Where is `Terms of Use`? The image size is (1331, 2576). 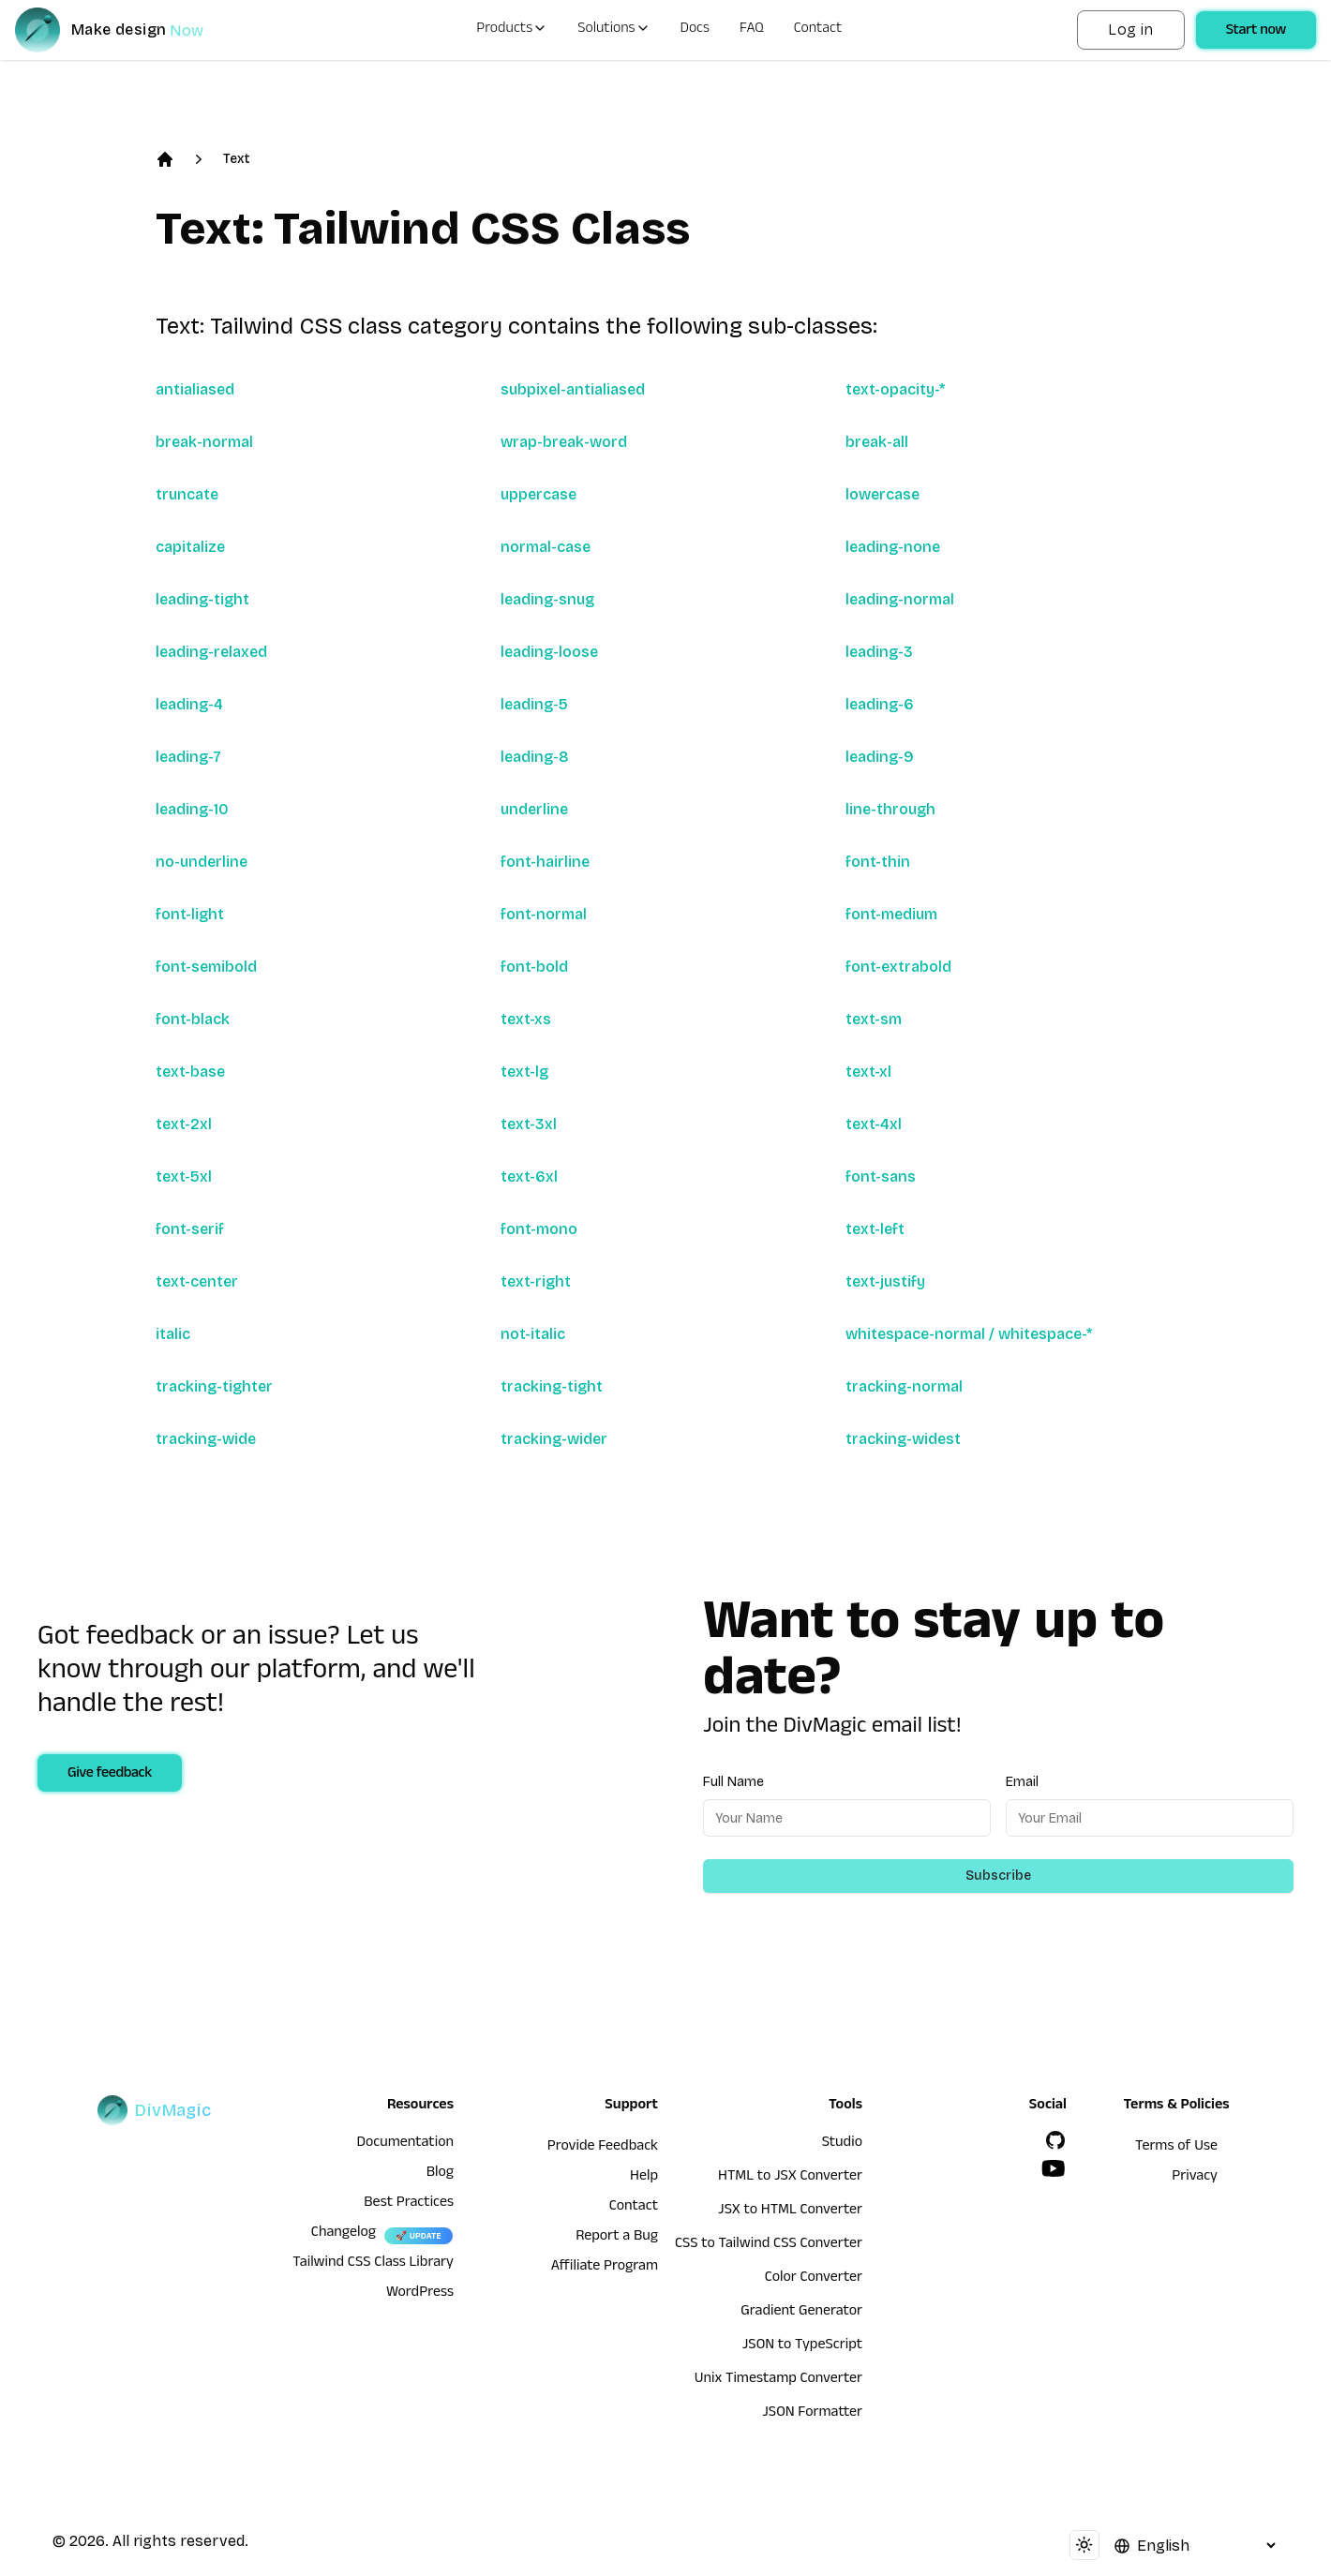 Terms of Use is located at coordinates (1176, 2148).